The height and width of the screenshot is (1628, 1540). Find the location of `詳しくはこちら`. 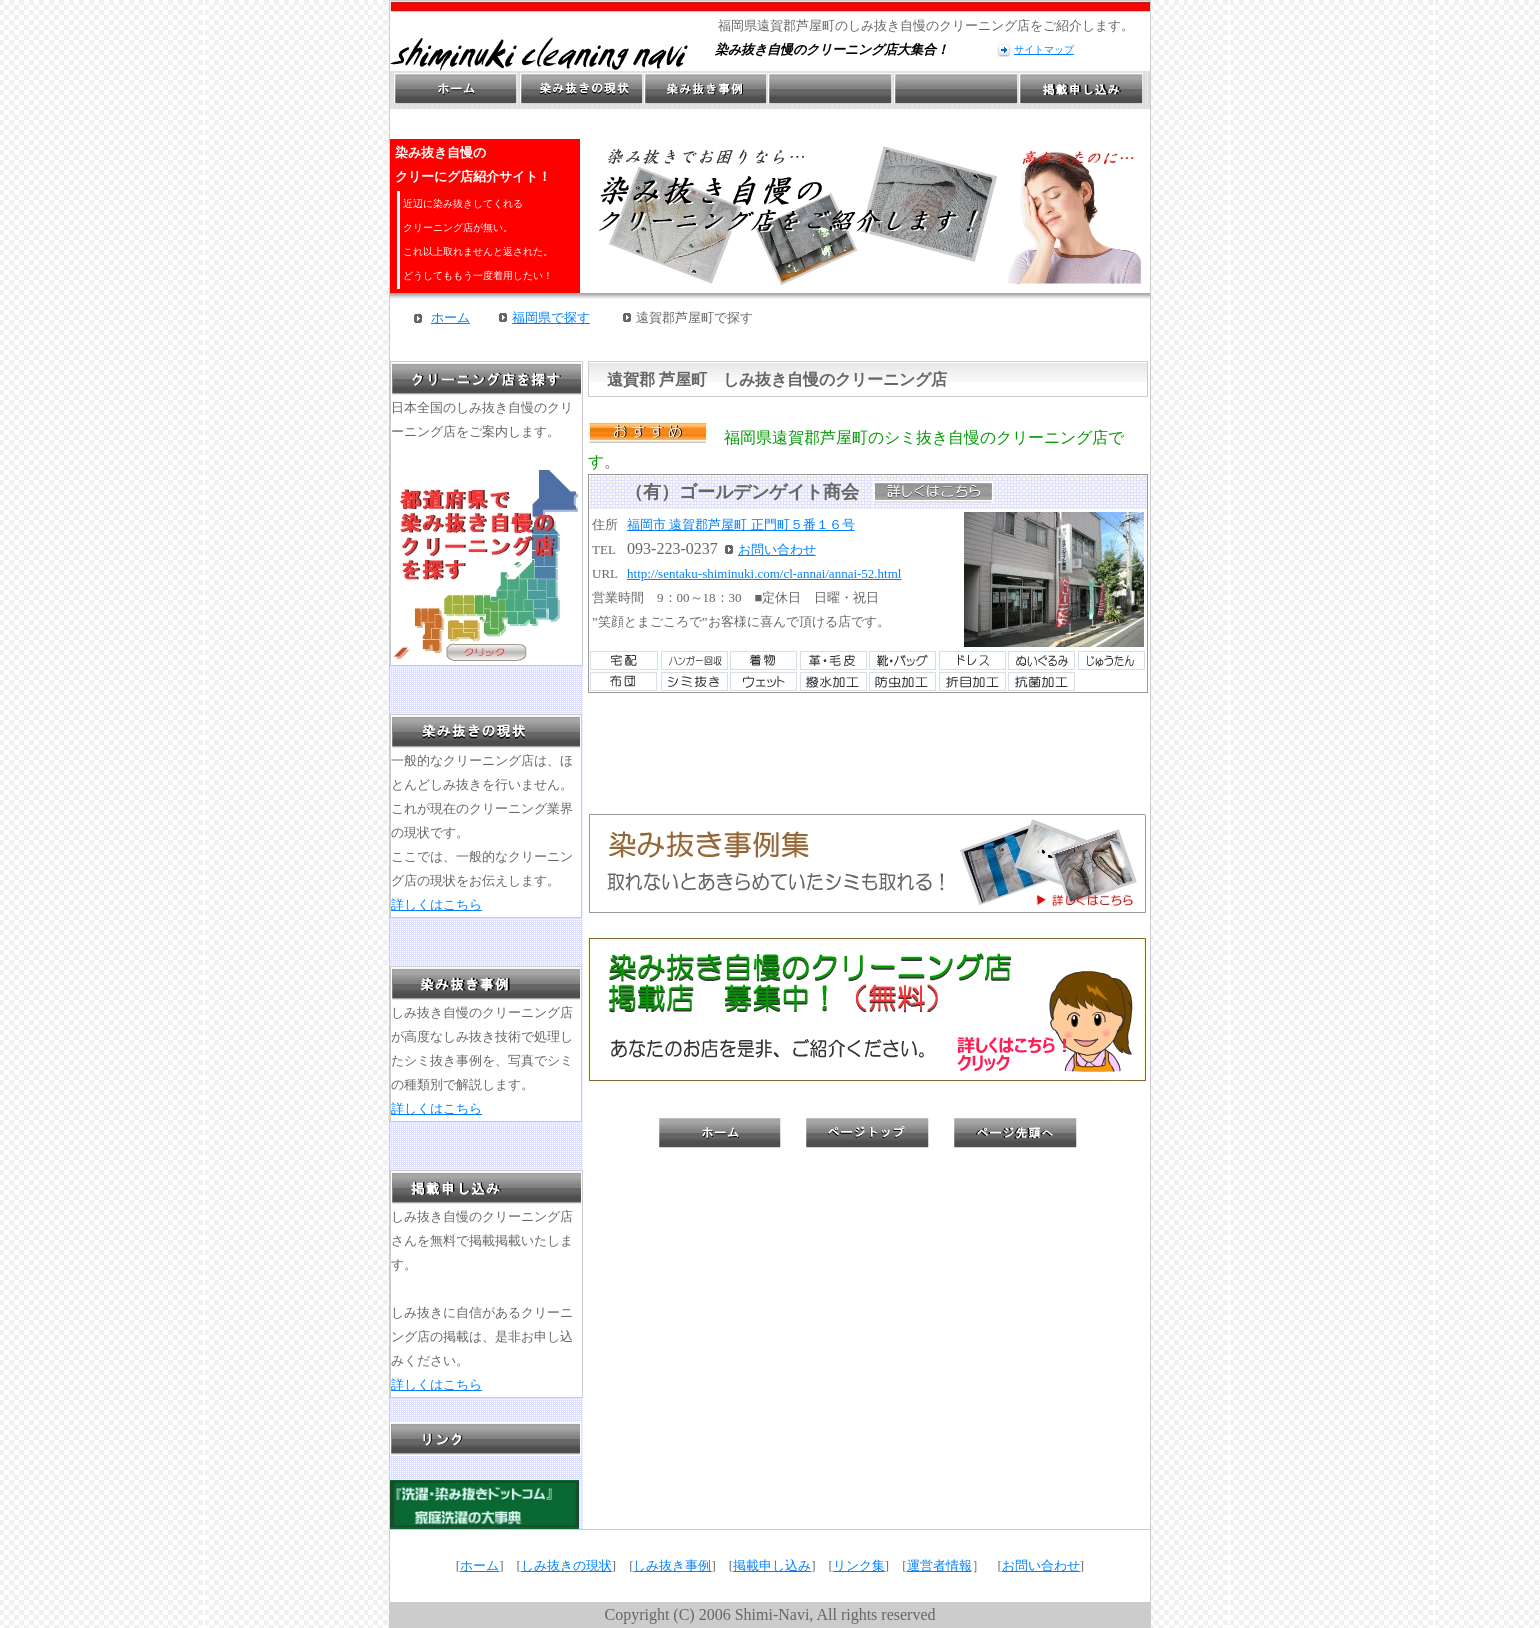

詳しくはこちら is located at coordinates (436, 904).